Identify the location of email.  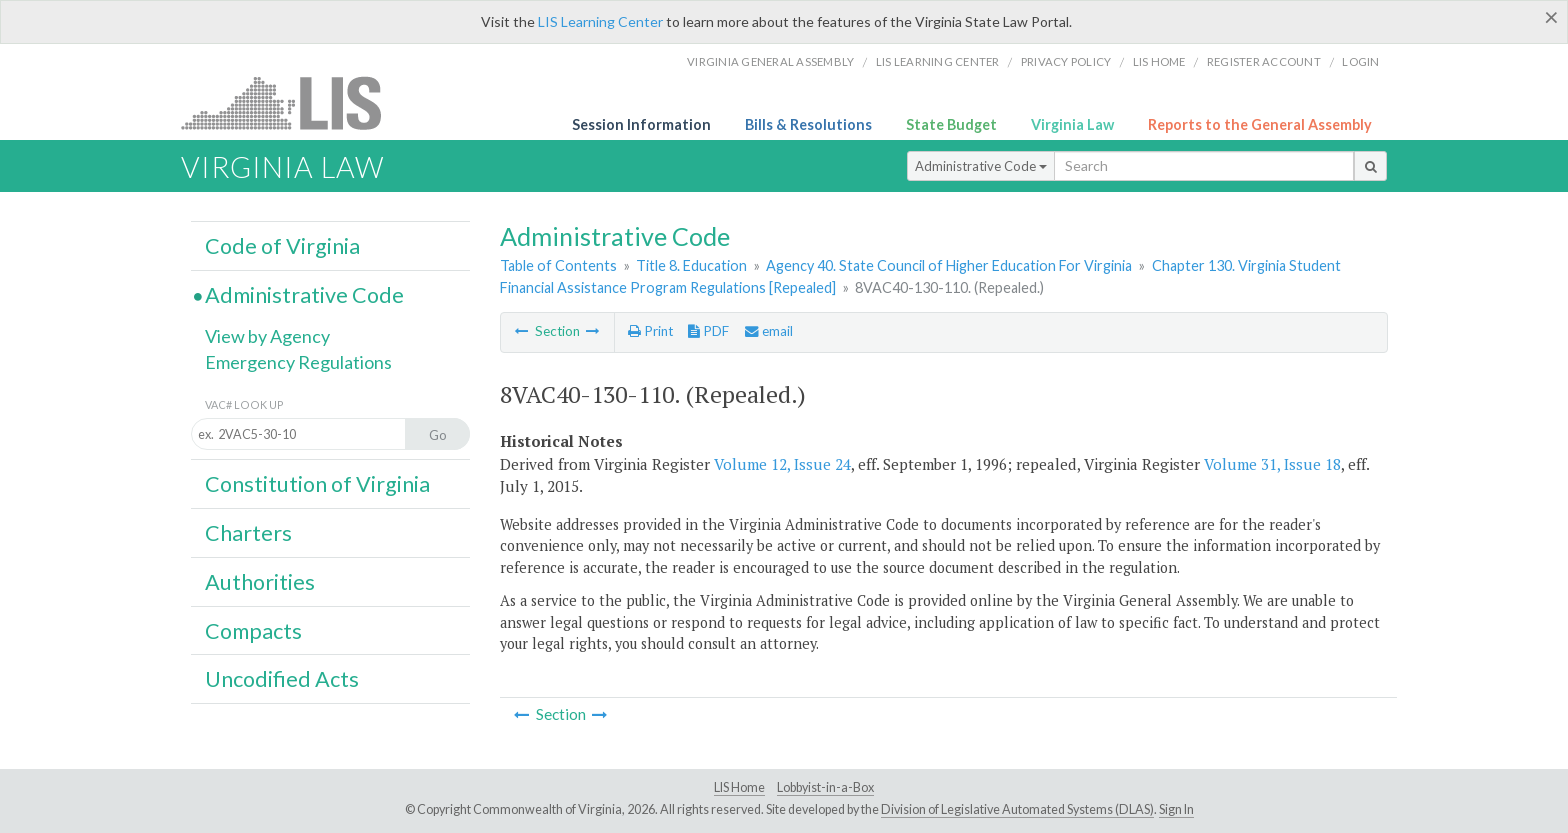
(769, 331).